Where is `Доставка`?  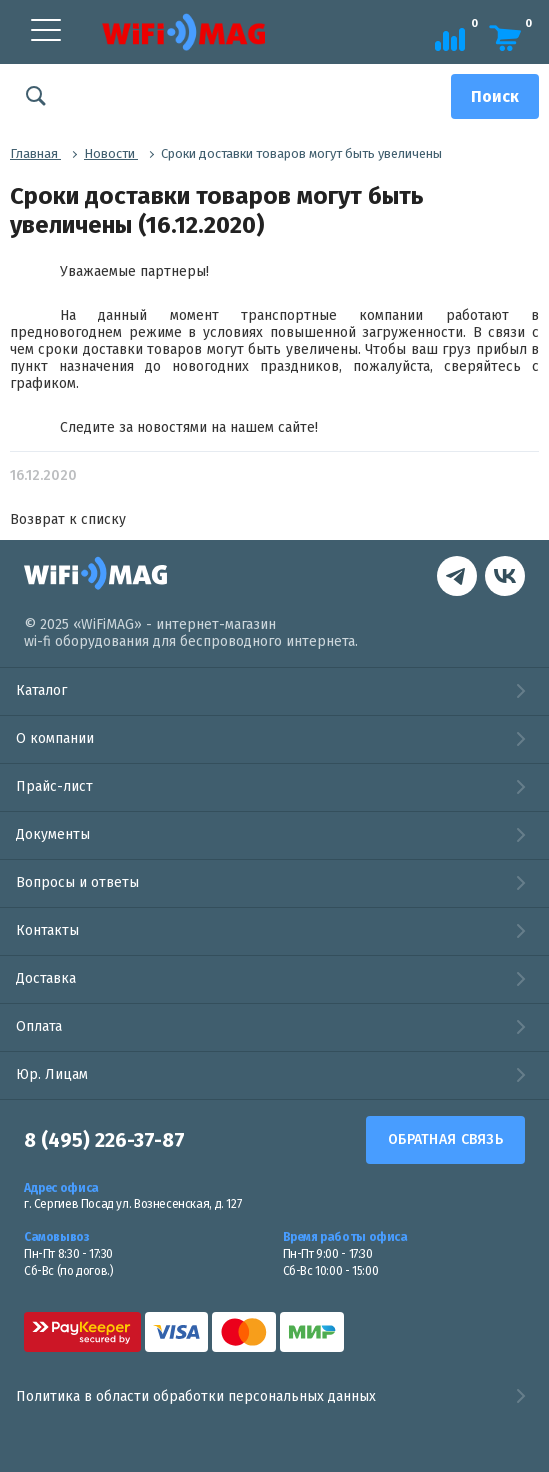
Доставка is located at coordinates (46, 978).